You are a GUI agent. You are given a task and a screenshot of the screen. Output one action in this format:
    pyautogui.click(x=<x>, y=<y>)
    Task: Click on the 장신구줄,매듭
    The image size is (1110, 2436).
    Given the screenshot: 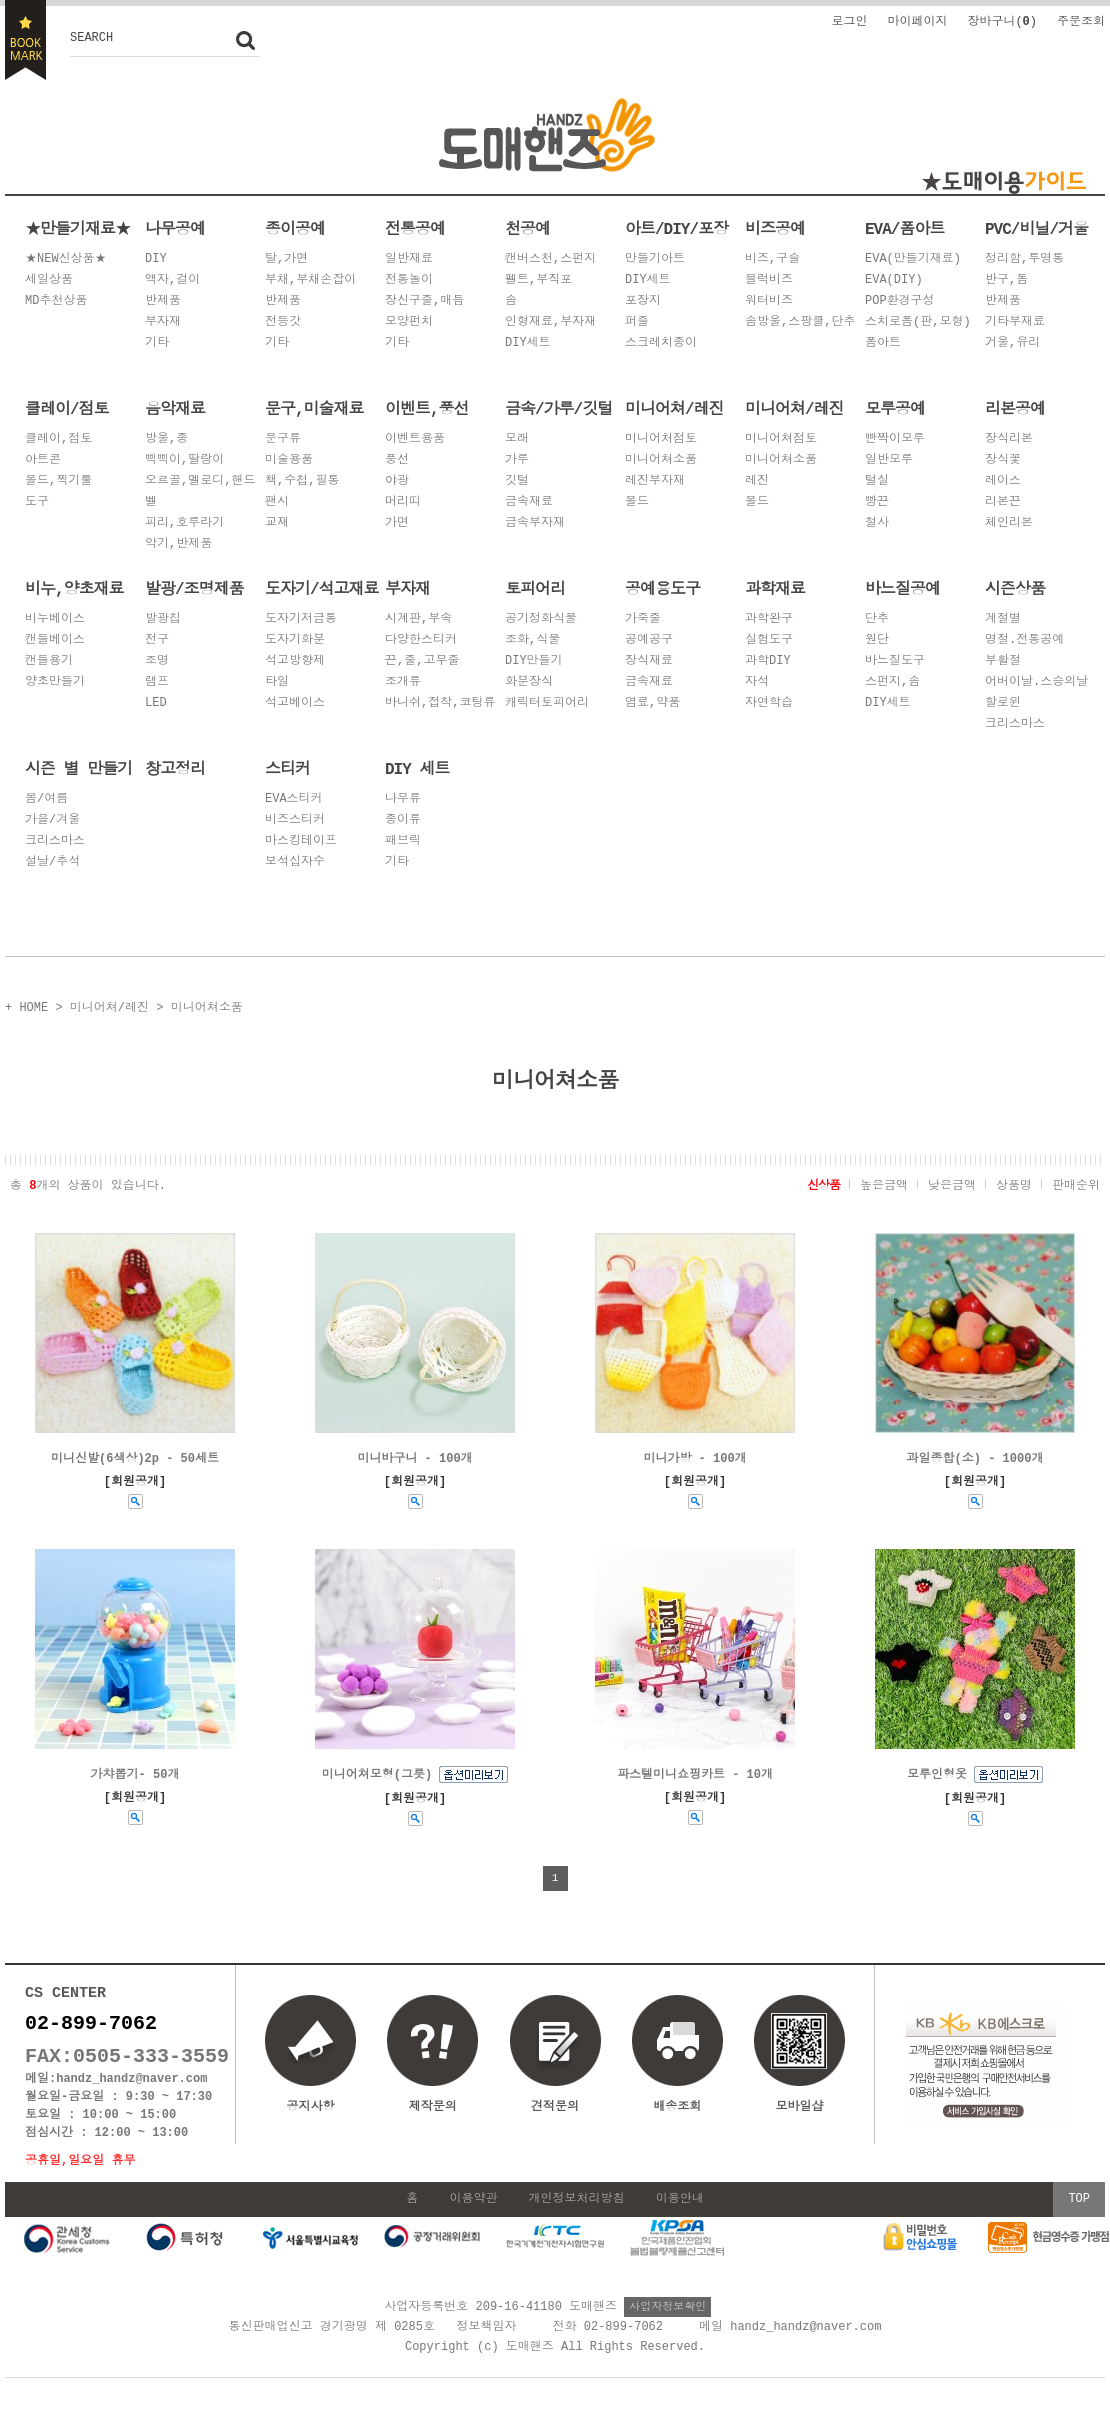 What is the action you would take?
    pyautogui.click(x=424, y=301)
    